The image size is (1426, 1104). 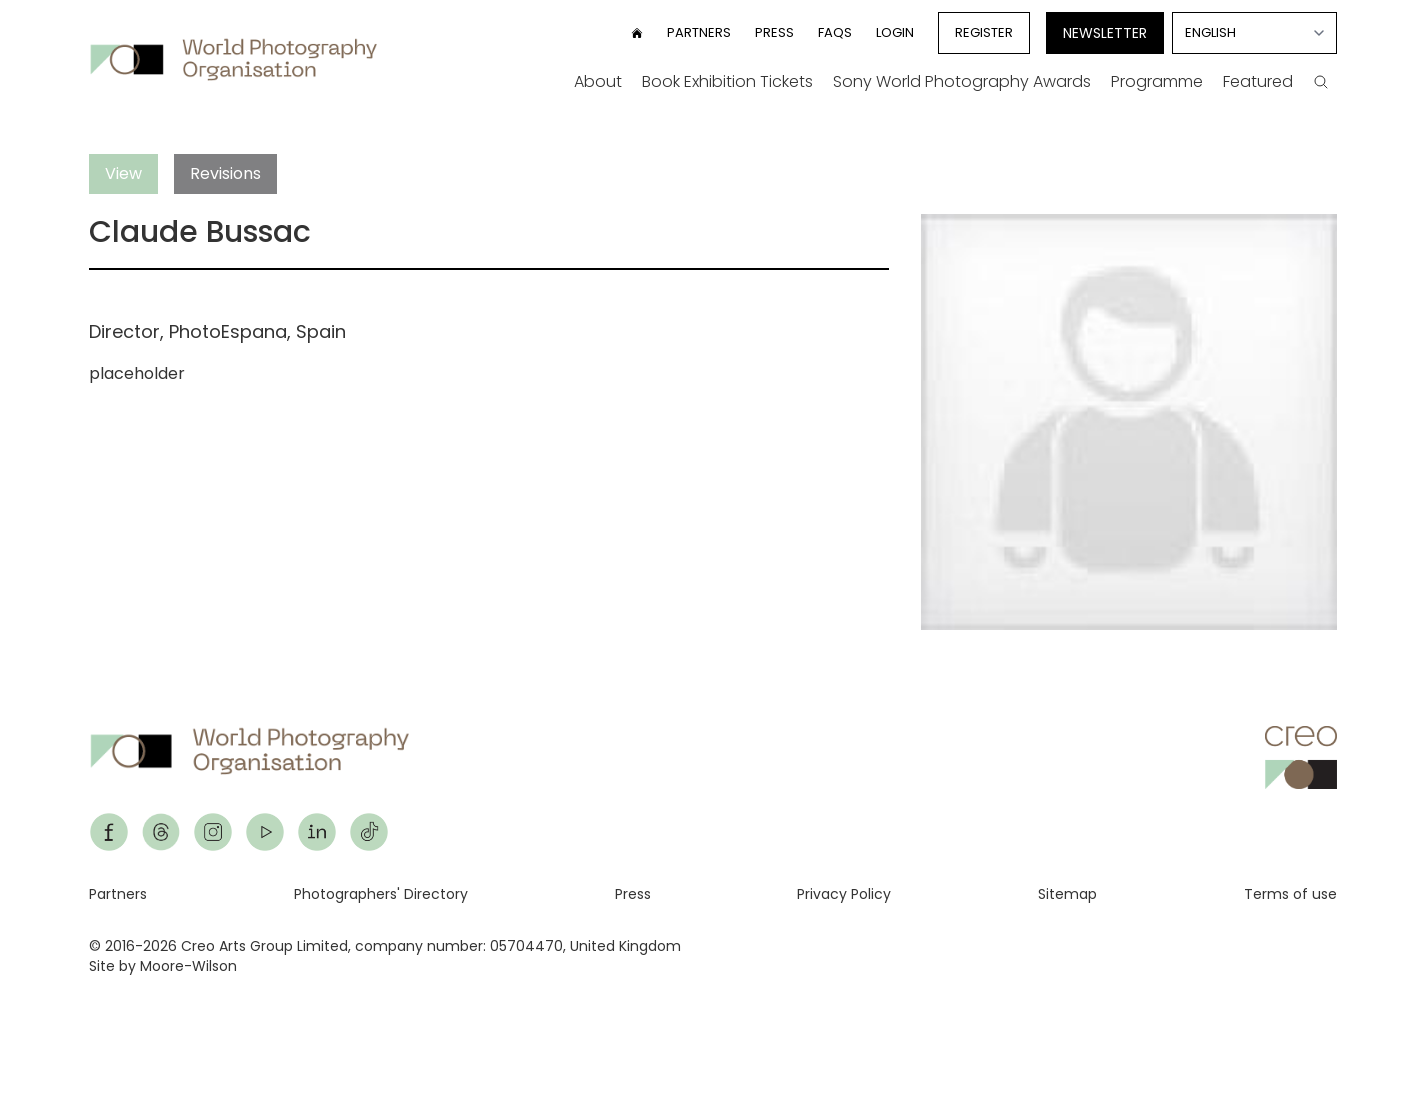 What do you see at coordinates (895, 32) in the screenshot?
I see `Login` at bounding box center [895, 32].